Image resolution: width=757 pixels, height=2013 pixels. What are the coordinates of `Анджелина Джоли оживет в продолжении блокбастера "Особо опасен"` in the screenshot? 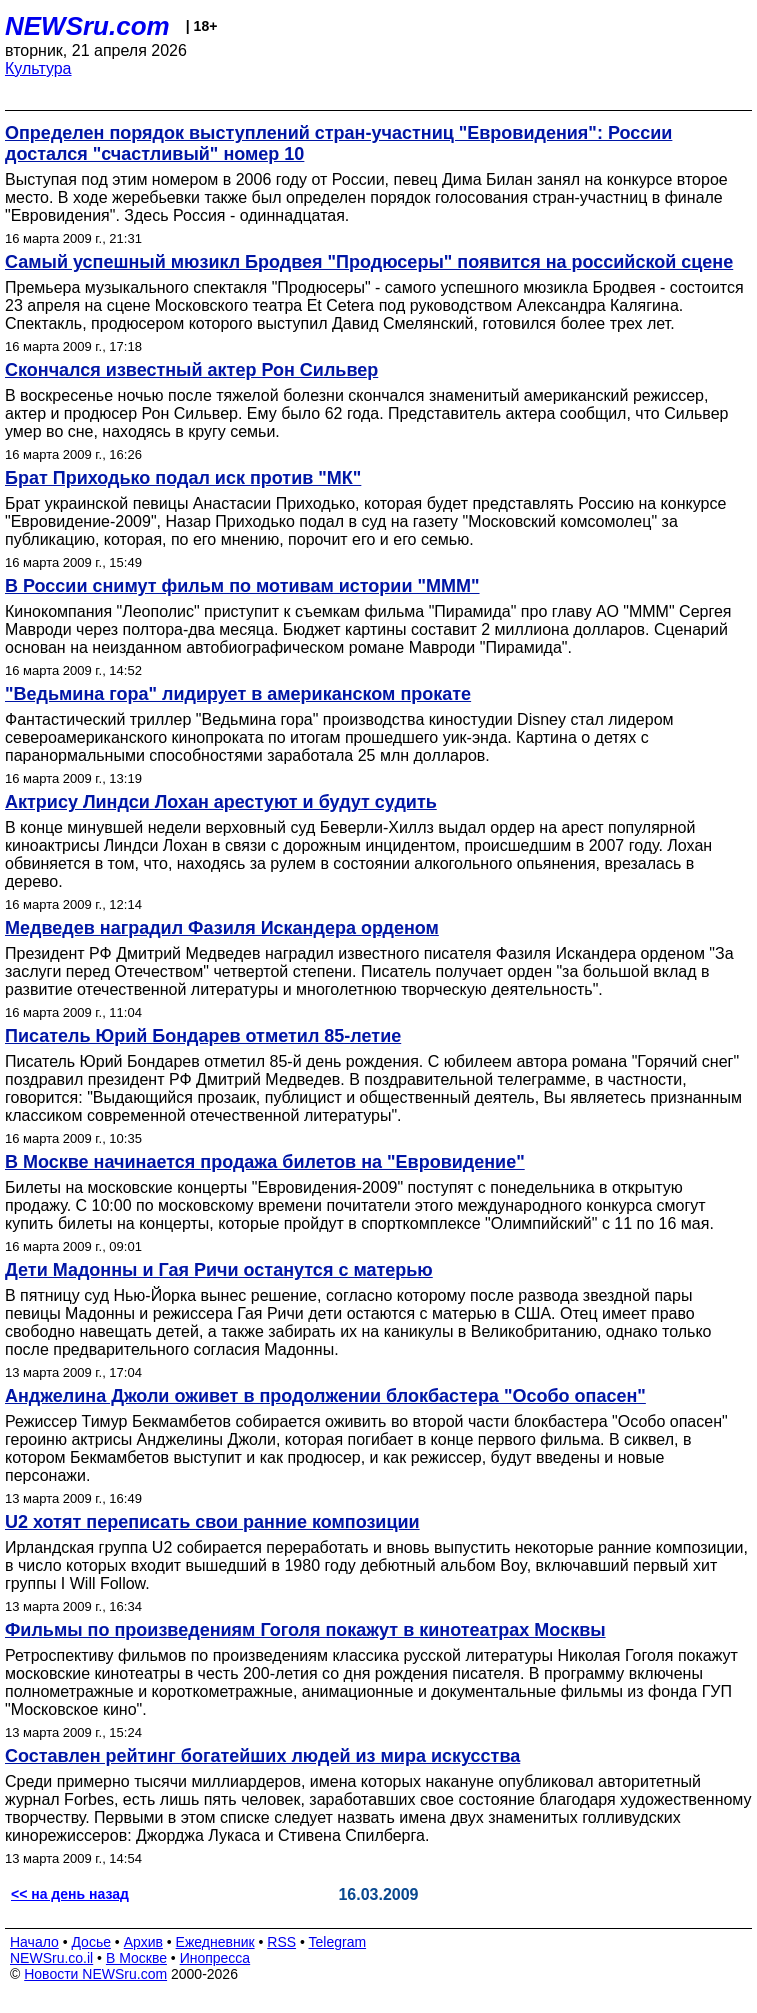 It's located at (325, 1396).